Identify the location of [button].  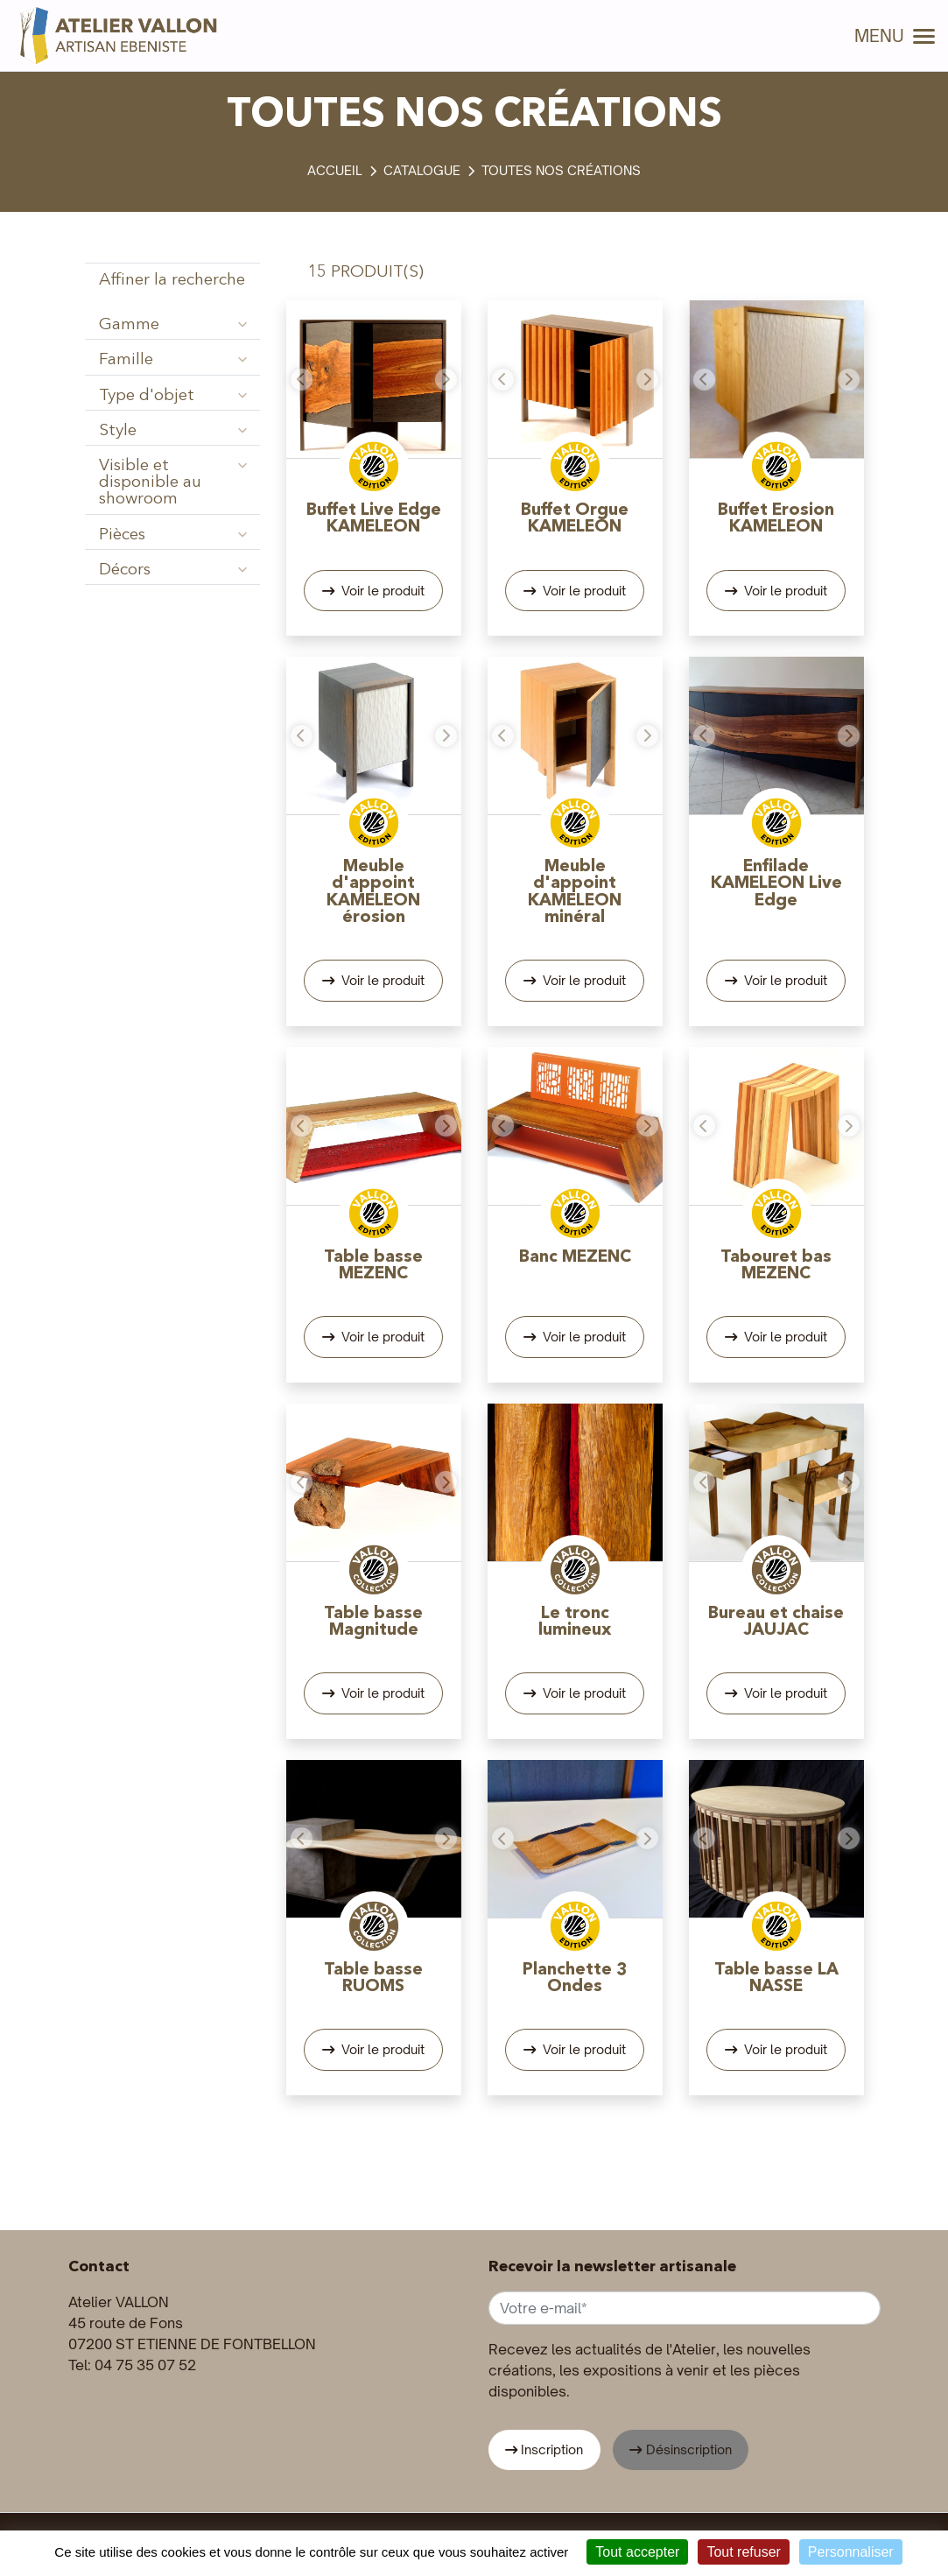
(299, 379).